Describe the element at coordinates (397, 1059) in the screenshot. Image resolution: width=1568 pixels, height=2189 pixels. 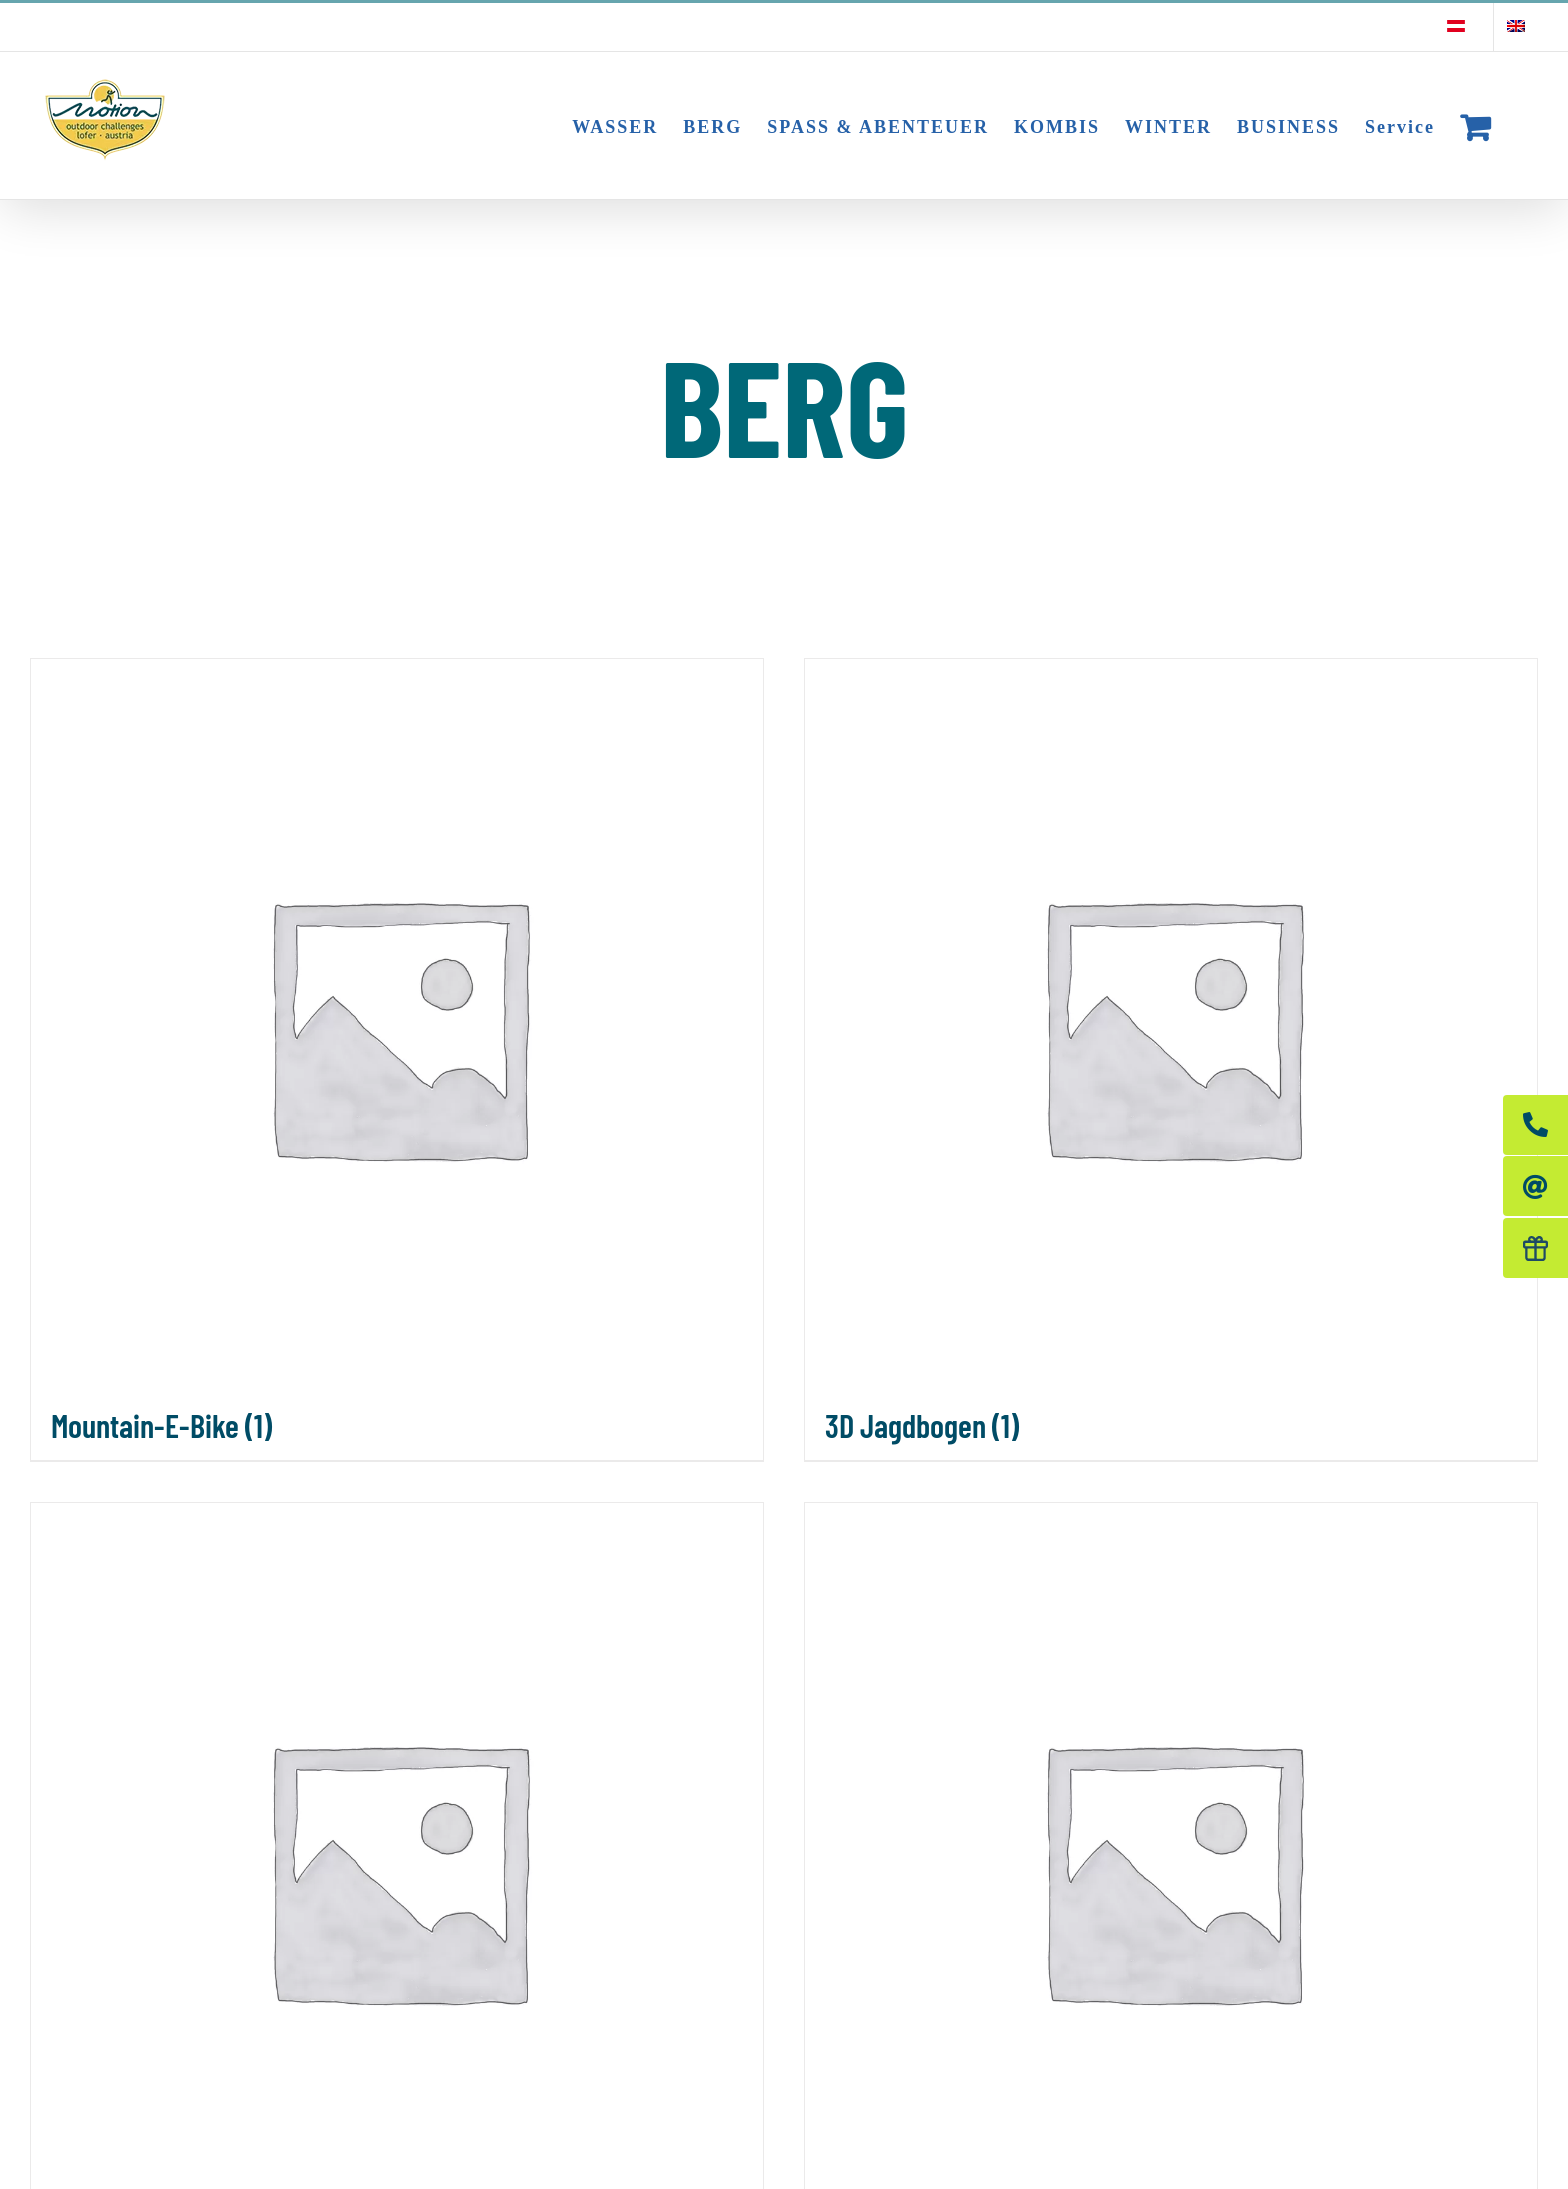
I see `[Produktkategorie Mountain-E-Bike besuchen]` at that location.